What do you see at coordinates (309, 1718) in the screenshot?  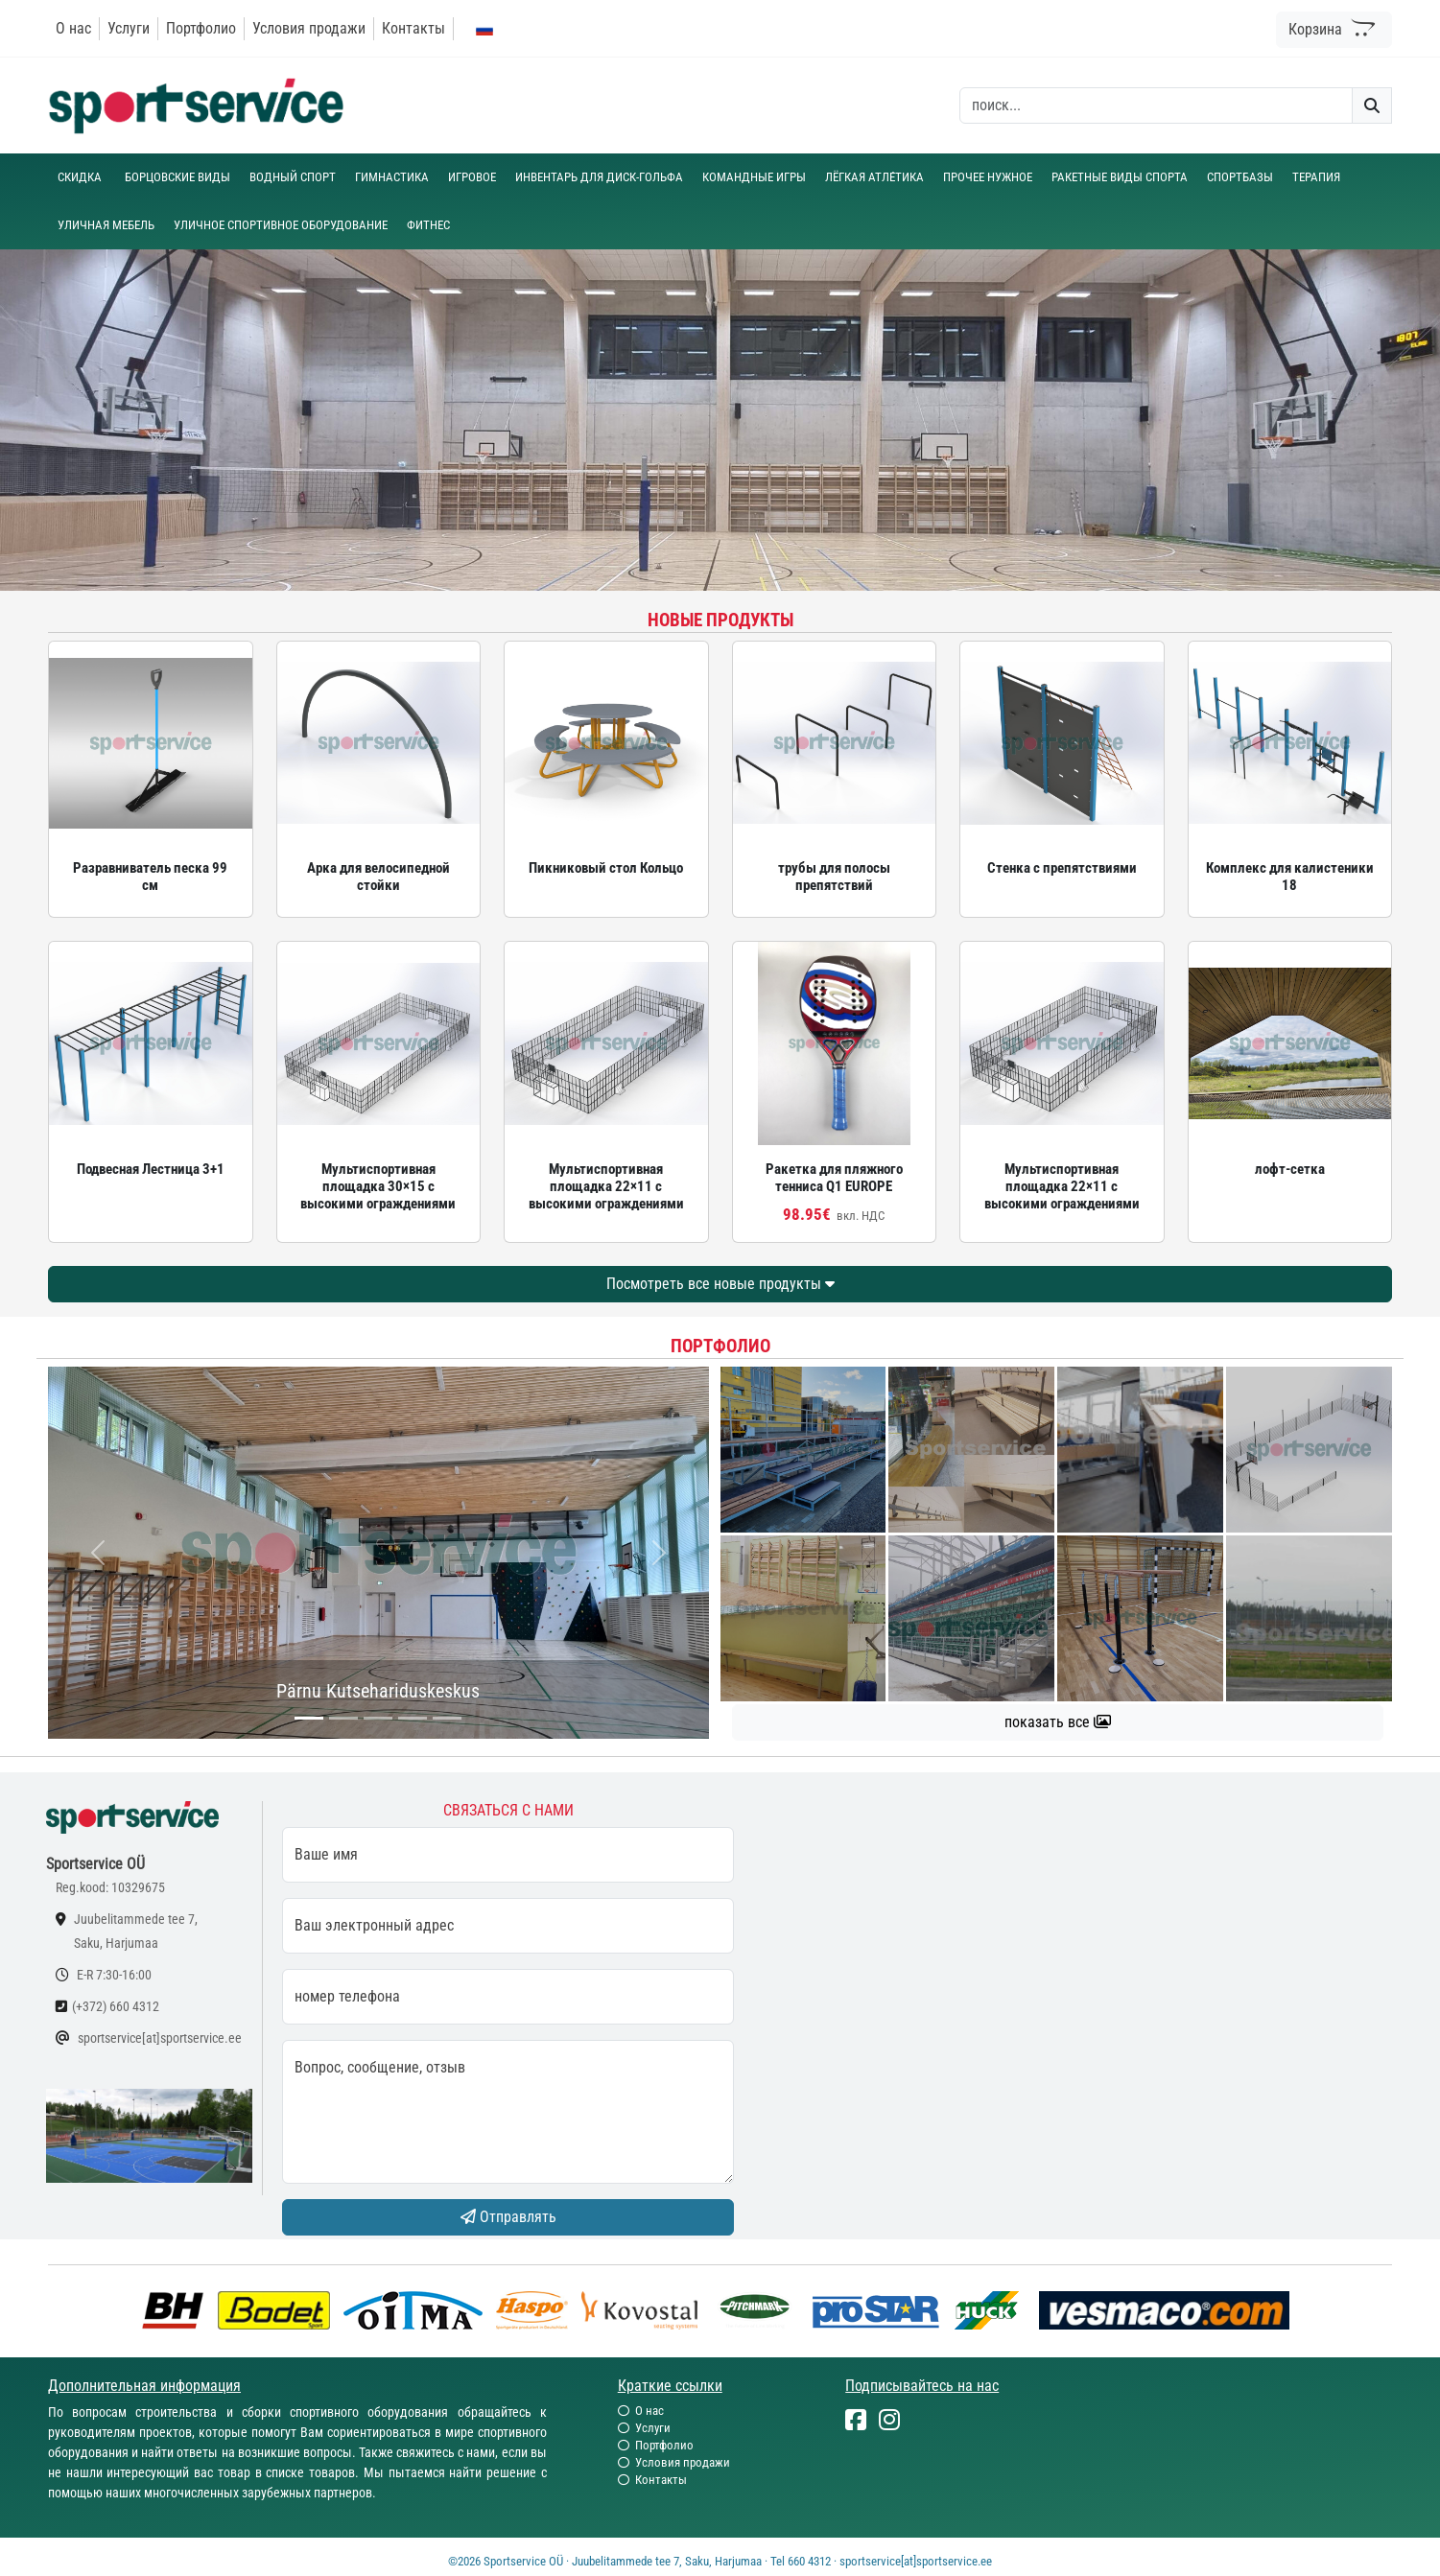 I see `[...]` at bounding box center [309, 1718].